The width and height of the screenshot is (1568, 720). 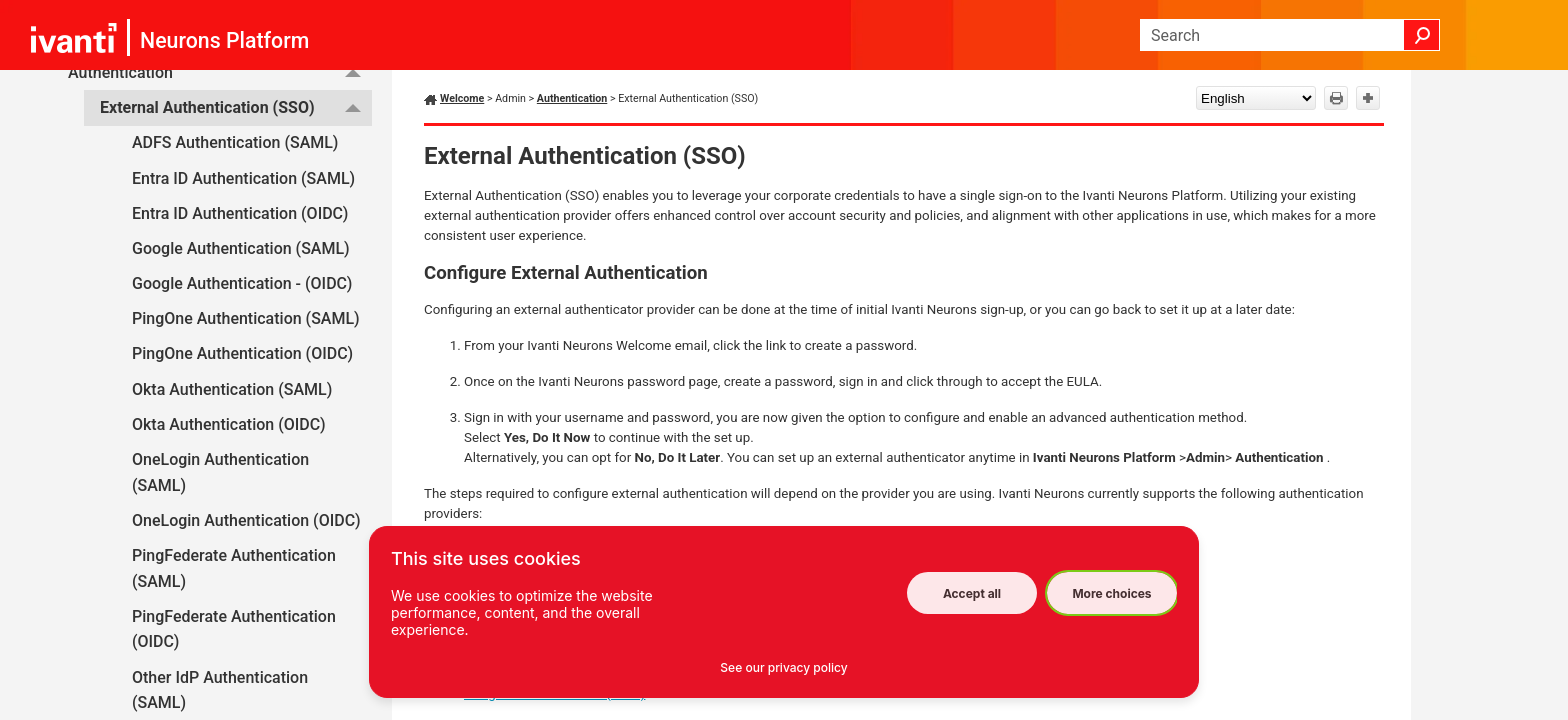 What do you see at coordinates (232, 389) in the screenshot?
I see `Okta Authentication (SAML)` at bounding box center [232, 389].